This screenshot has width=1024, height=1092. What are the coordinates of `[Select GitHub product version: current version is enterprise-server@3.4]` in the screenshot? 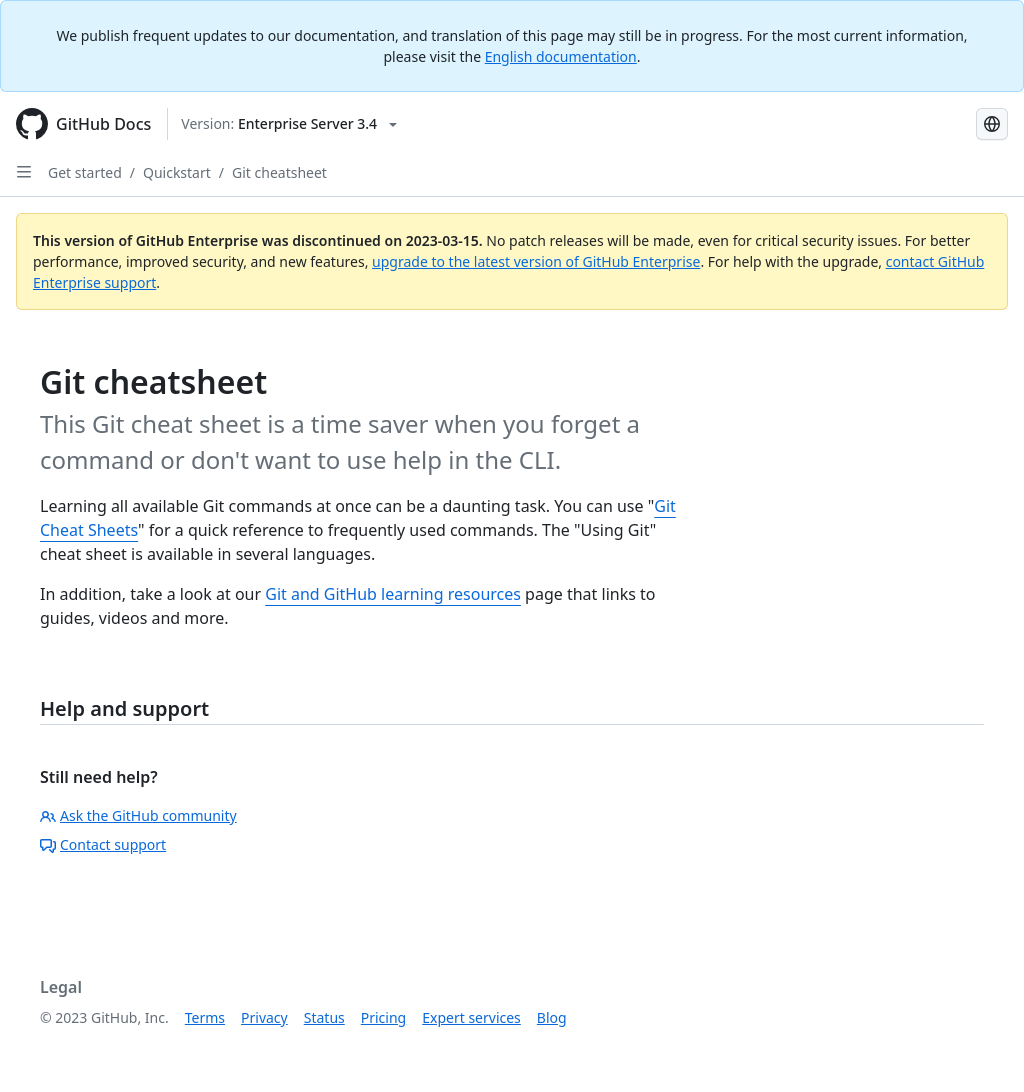 It's located at (289, 124).